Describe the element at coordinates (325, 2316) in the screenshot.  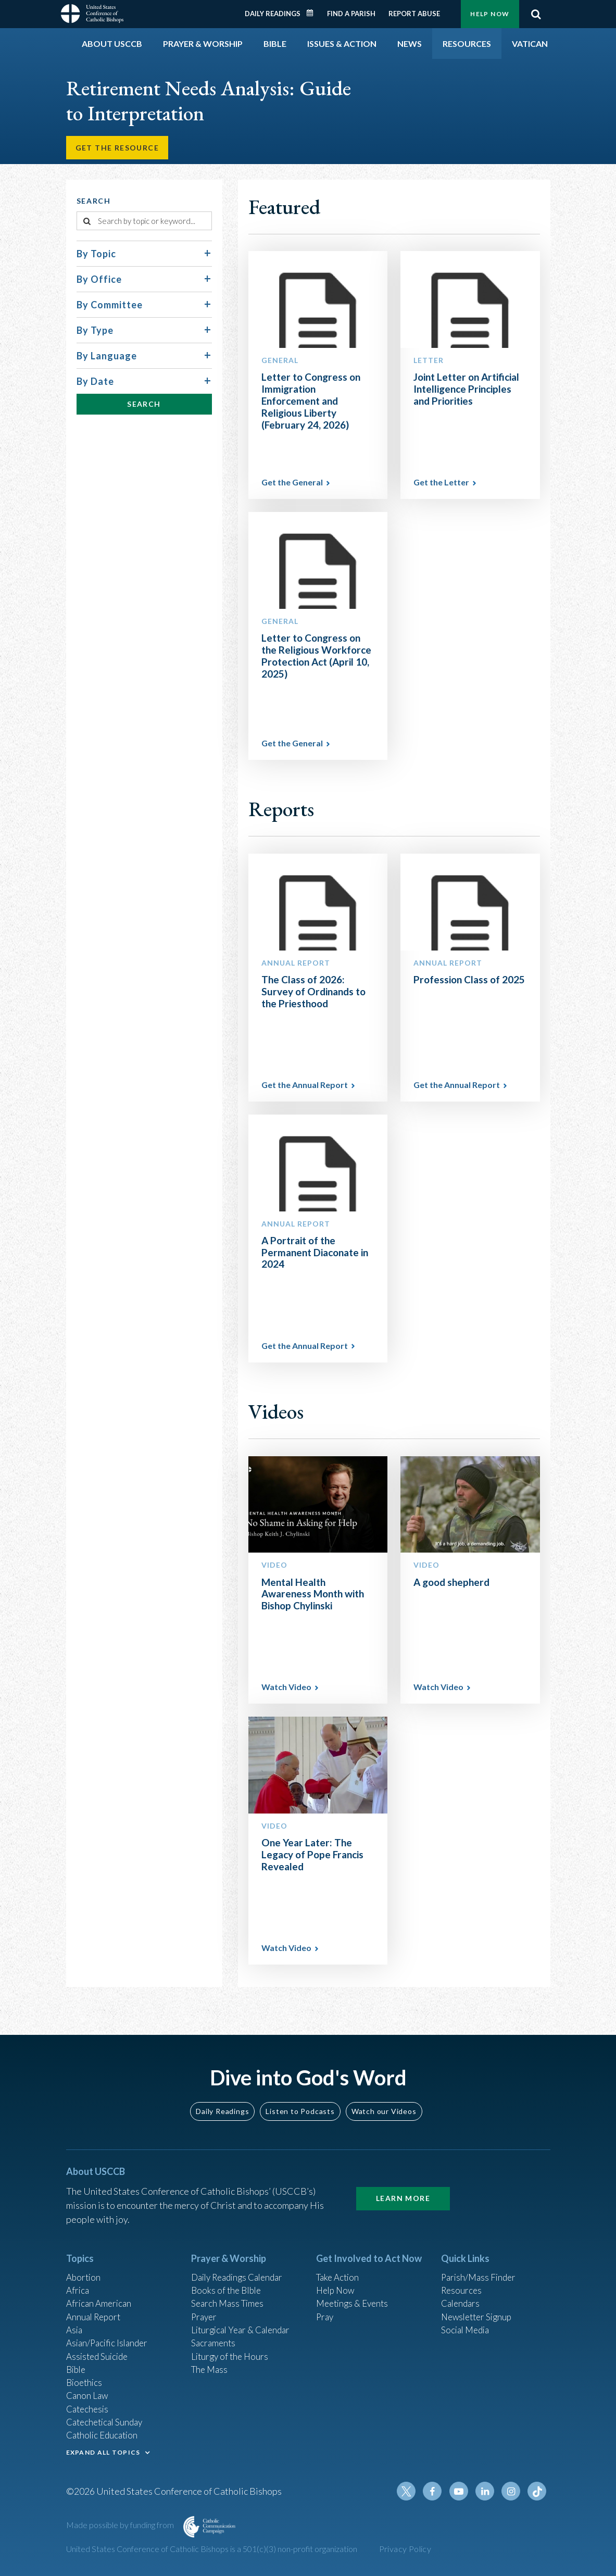
I see `Pray` at that location.